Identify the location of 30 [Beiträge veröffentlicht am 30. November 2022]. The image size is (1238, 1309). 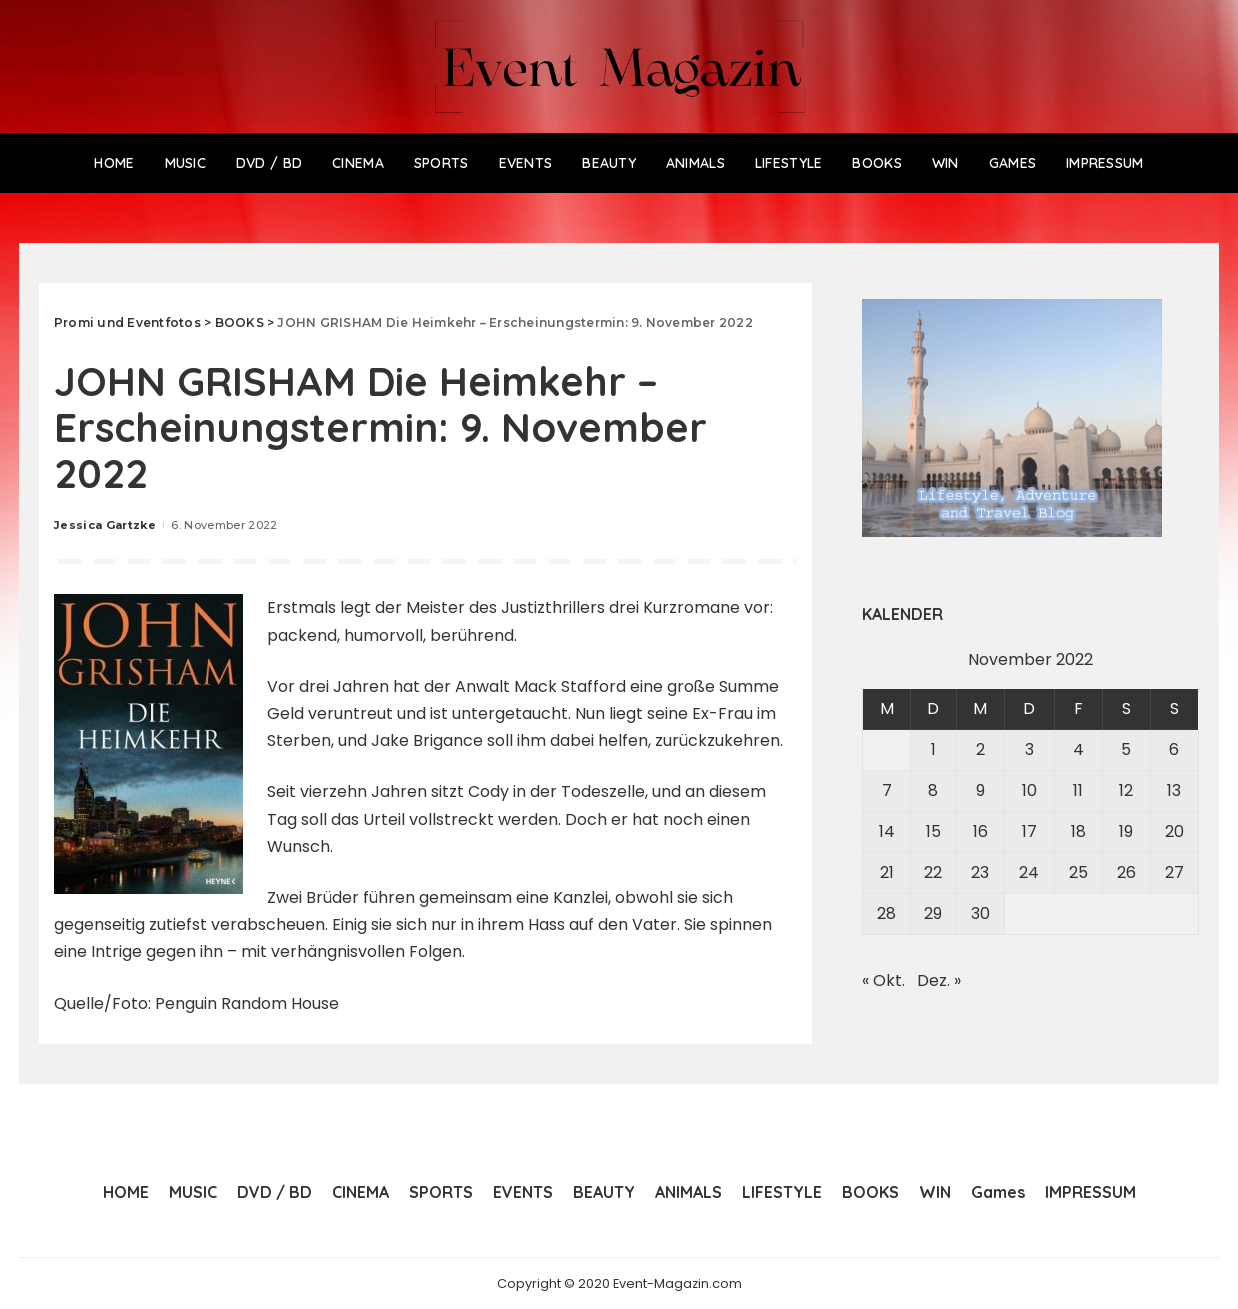
(980, 913).